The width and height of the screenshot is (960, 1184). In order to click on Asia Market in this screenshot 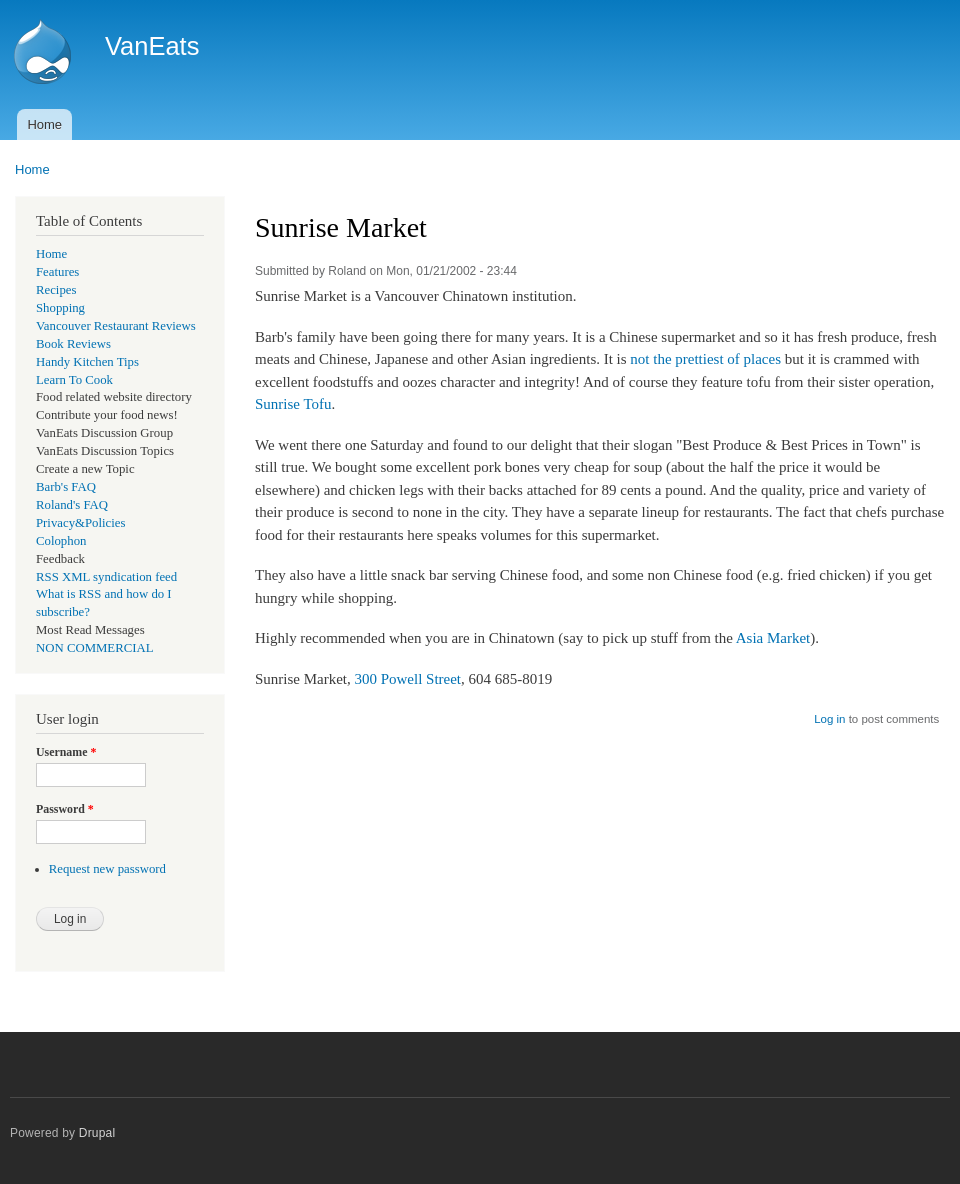, I will do `click(773, 638)`.